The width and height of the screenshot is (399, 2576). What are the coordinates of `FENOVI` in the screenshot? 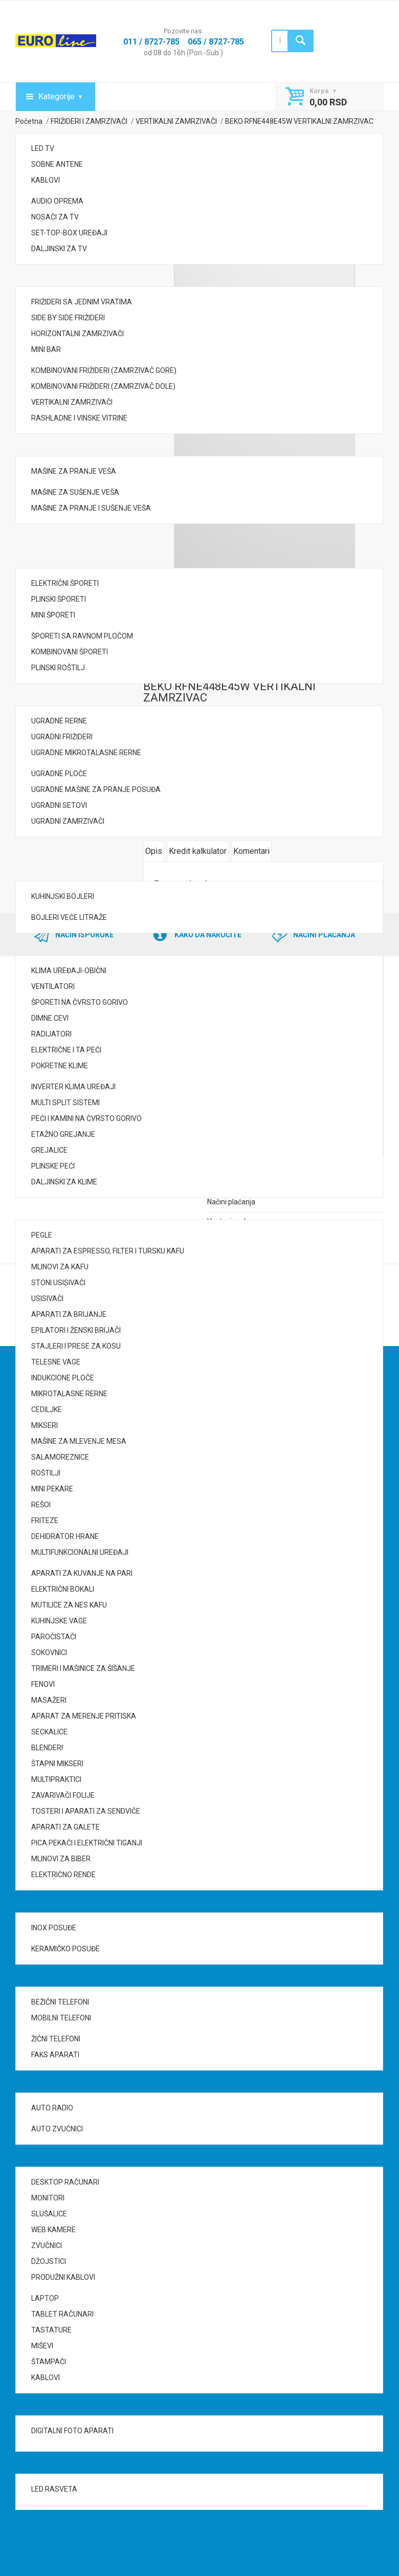 It's located at (43, 1684).